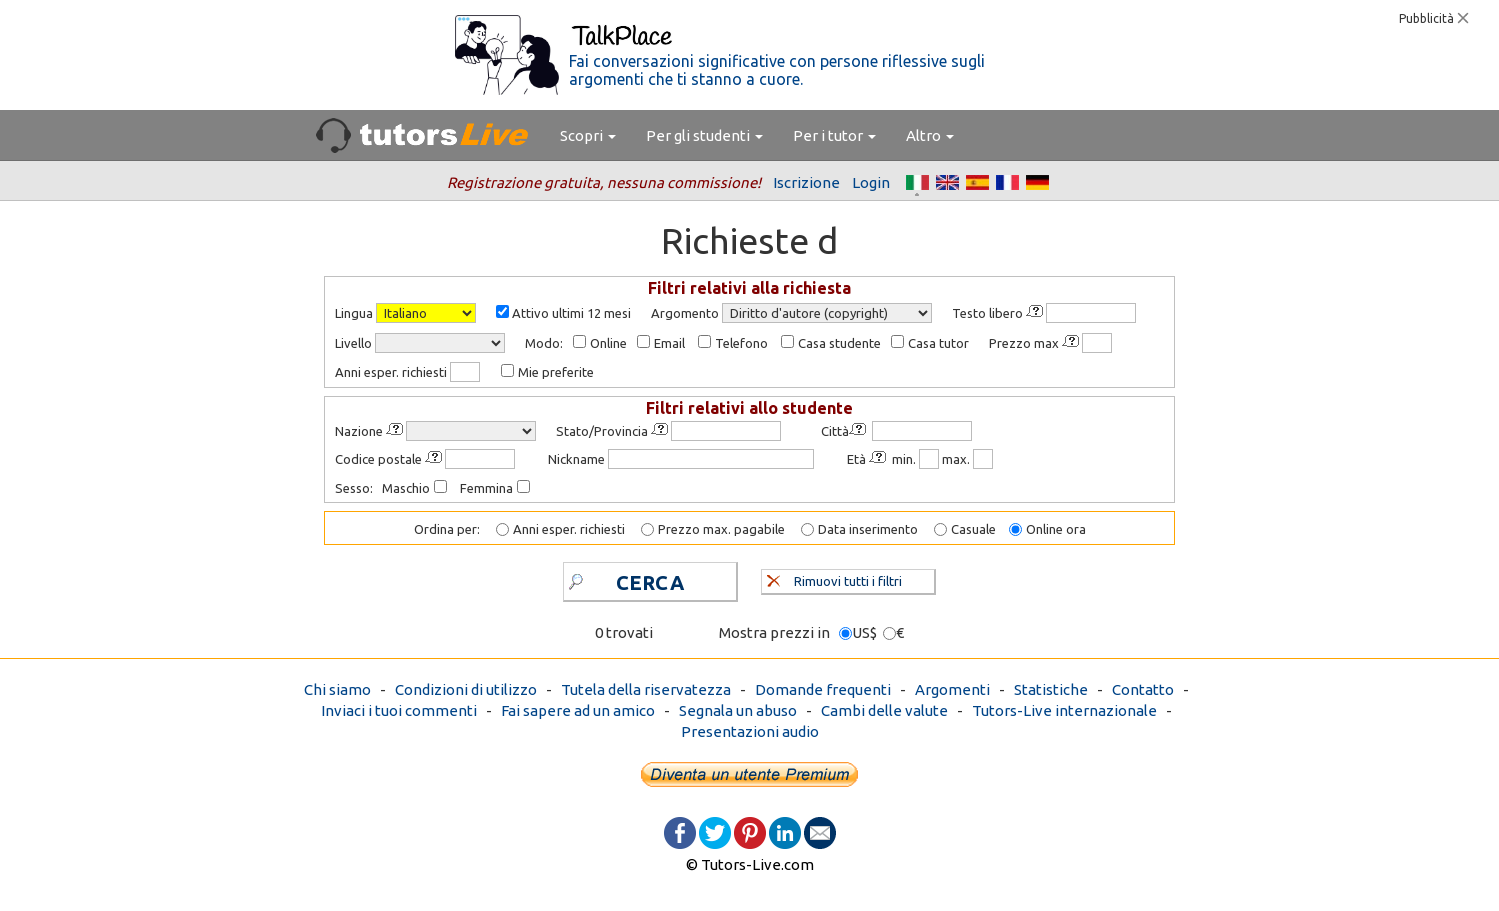 The image size is (1499, 911). What do you see at coordinates (1051, 689) in the screenshot?
I see `Statistiche` at bounding box center [1051, 689].